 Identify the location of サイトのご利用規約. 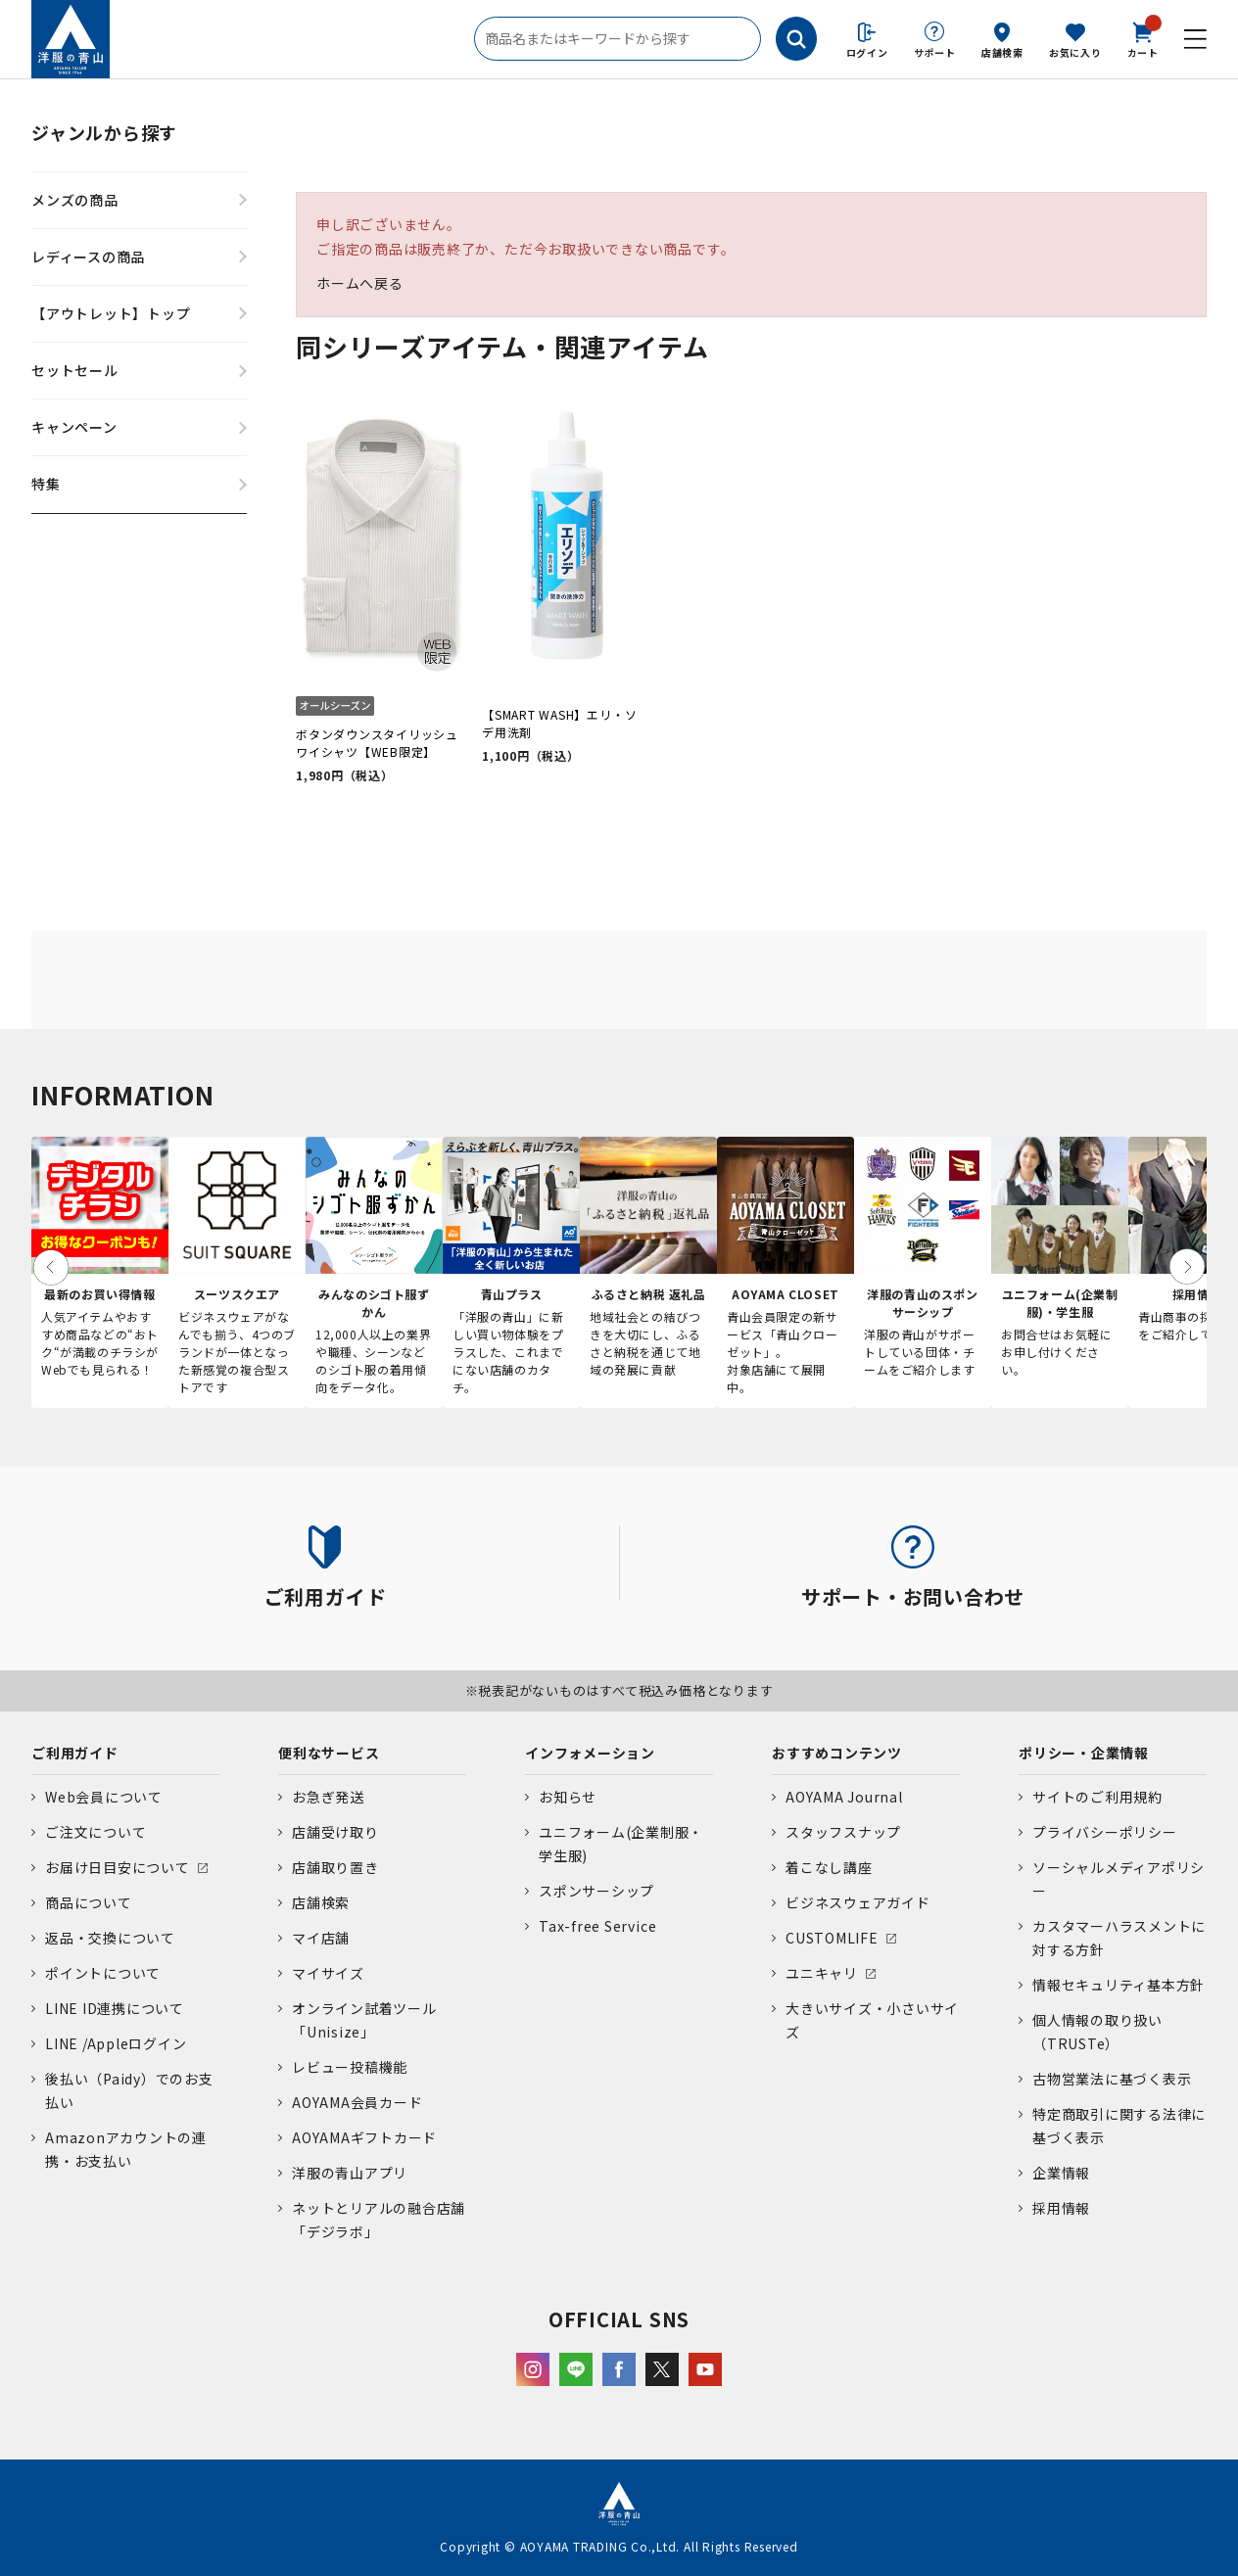
(1097, 1796).